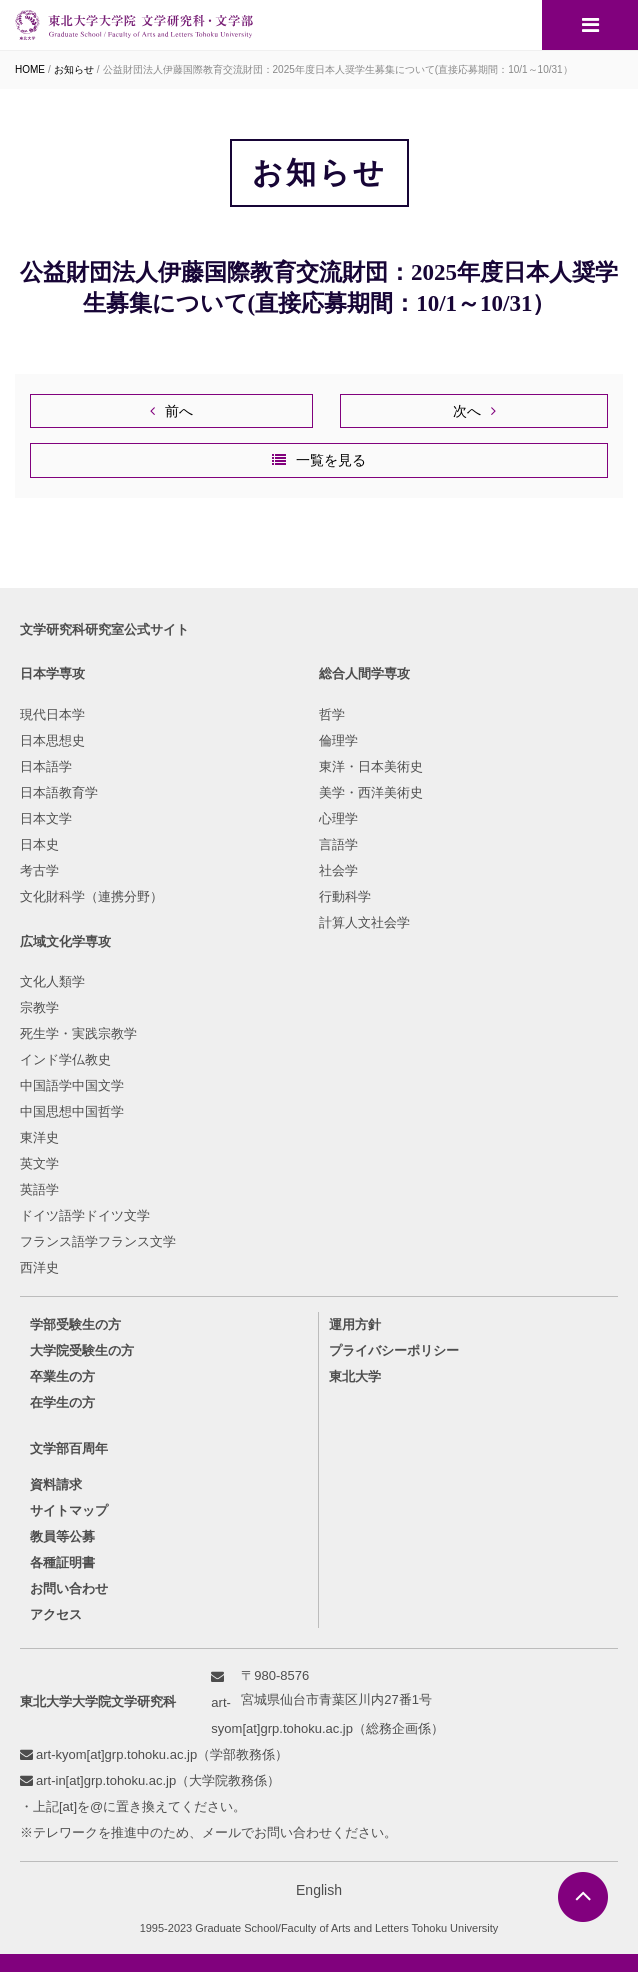  Describe the element at coordinates (39, 1267) in the screenshot. I see `西洋史` at that location.